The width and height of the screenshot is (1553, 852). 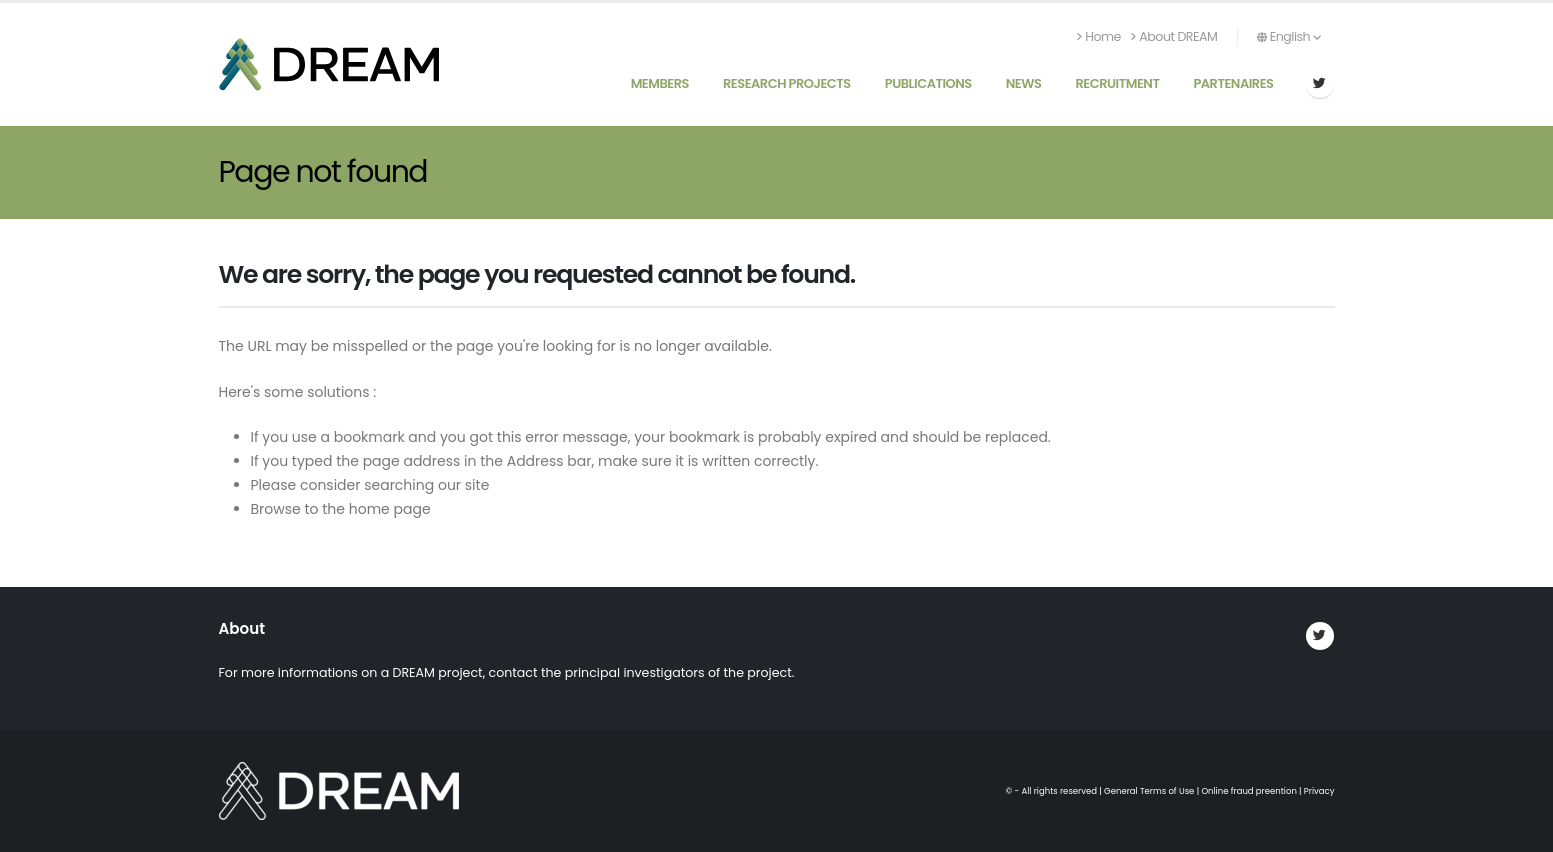 I want to click on Partenaires, so click(x=1233, y=83).